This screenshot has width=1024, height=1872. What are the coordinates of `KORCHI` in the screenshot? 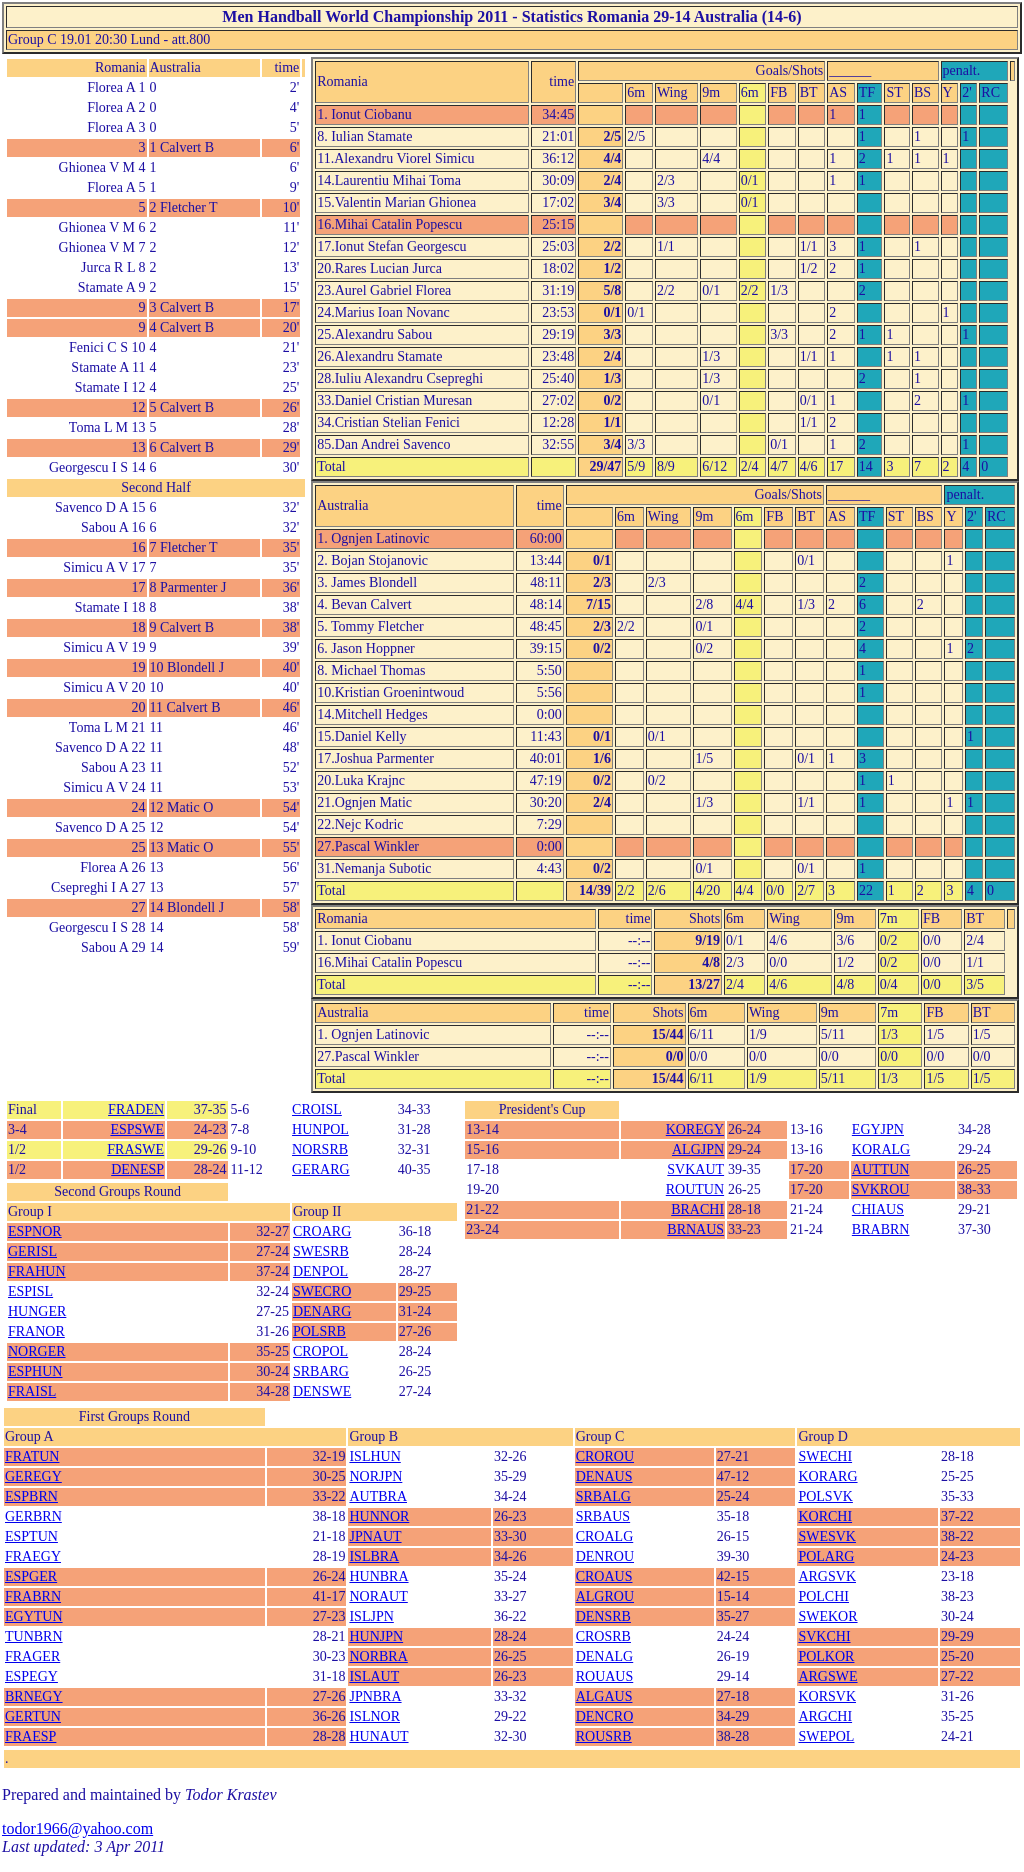 It's located at (825, 1516).